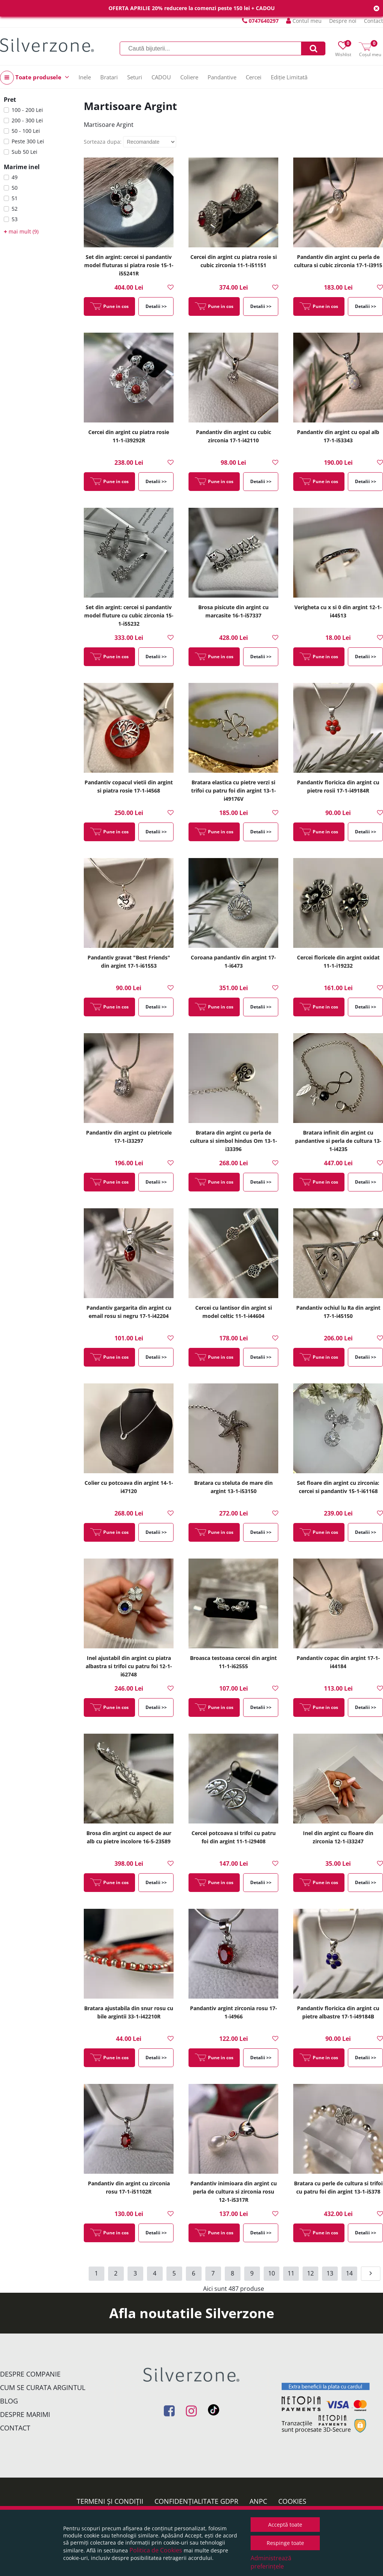 The image size is (383, 2576). I want to click on 53, so click(15, 219).